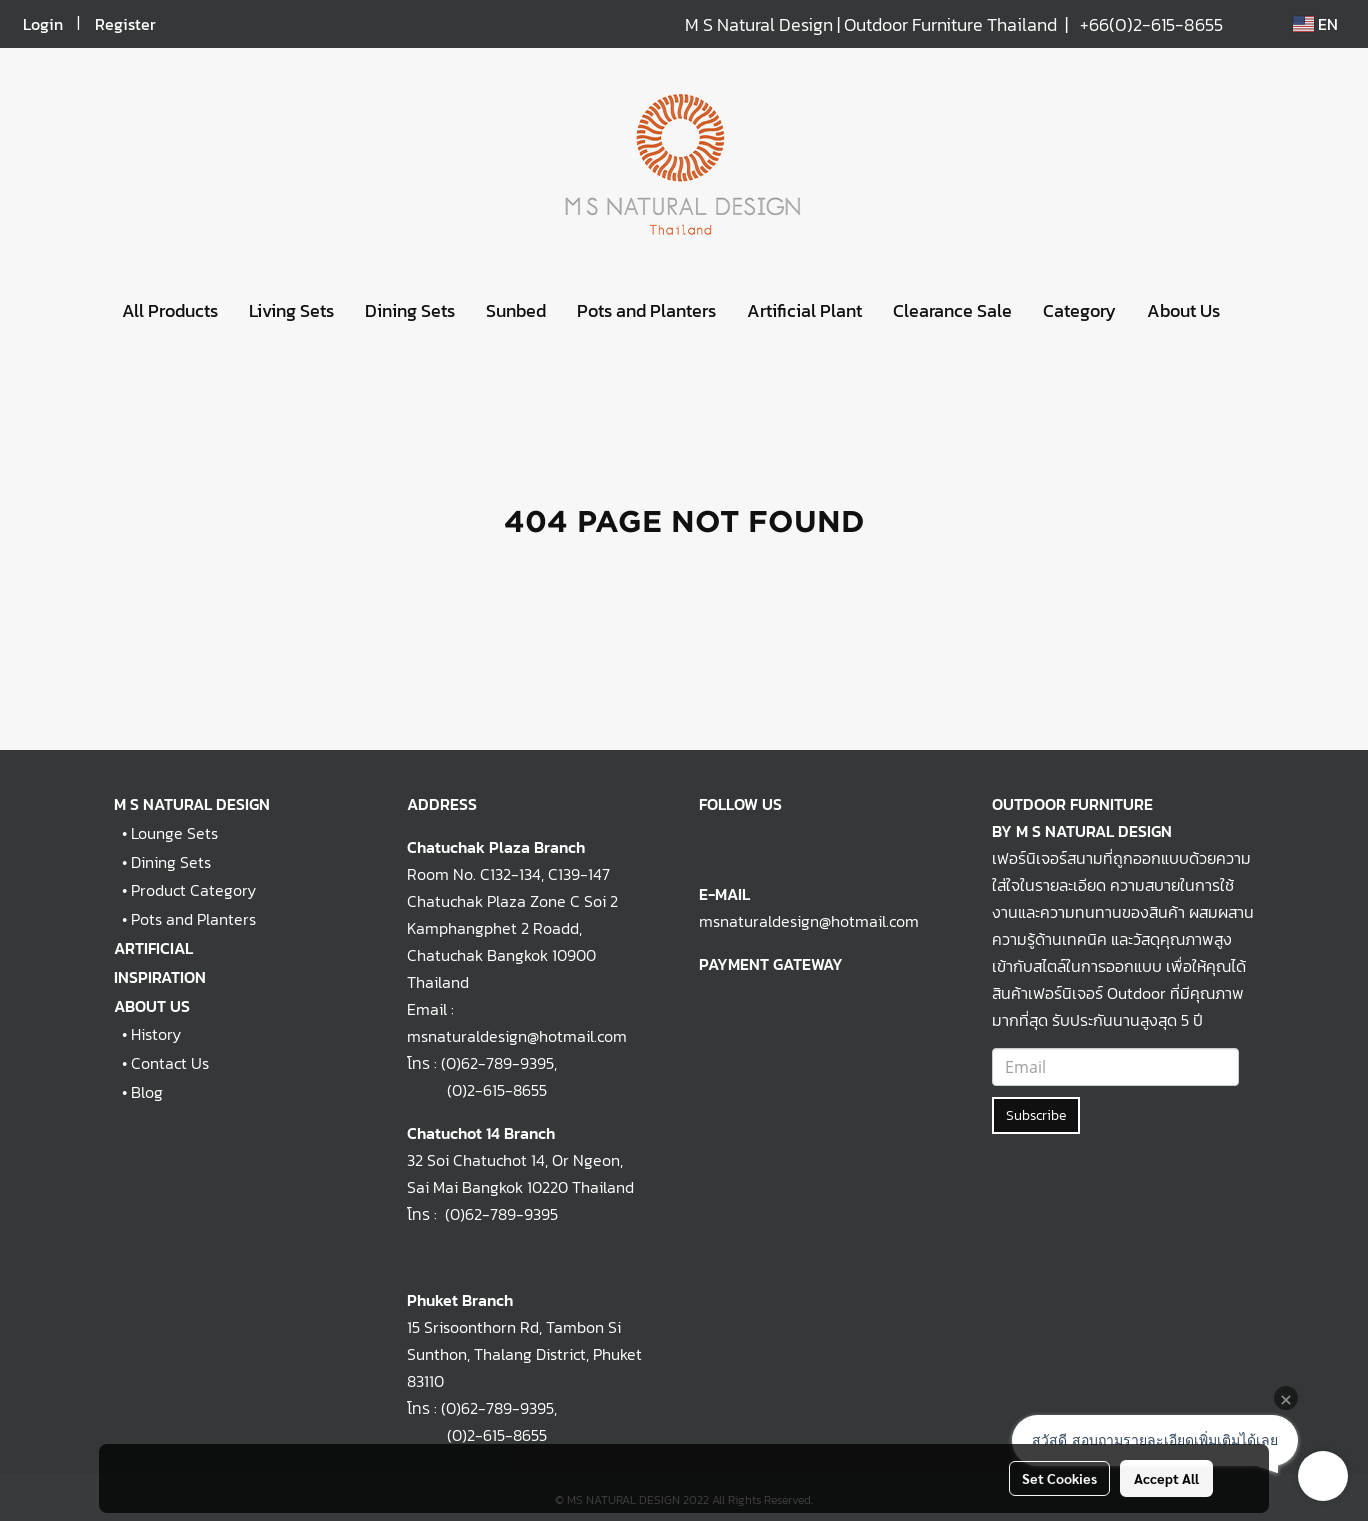 The height and width of the screenshot is (1521, 1368). I want to click on Accept All, so click(1166, 1478).